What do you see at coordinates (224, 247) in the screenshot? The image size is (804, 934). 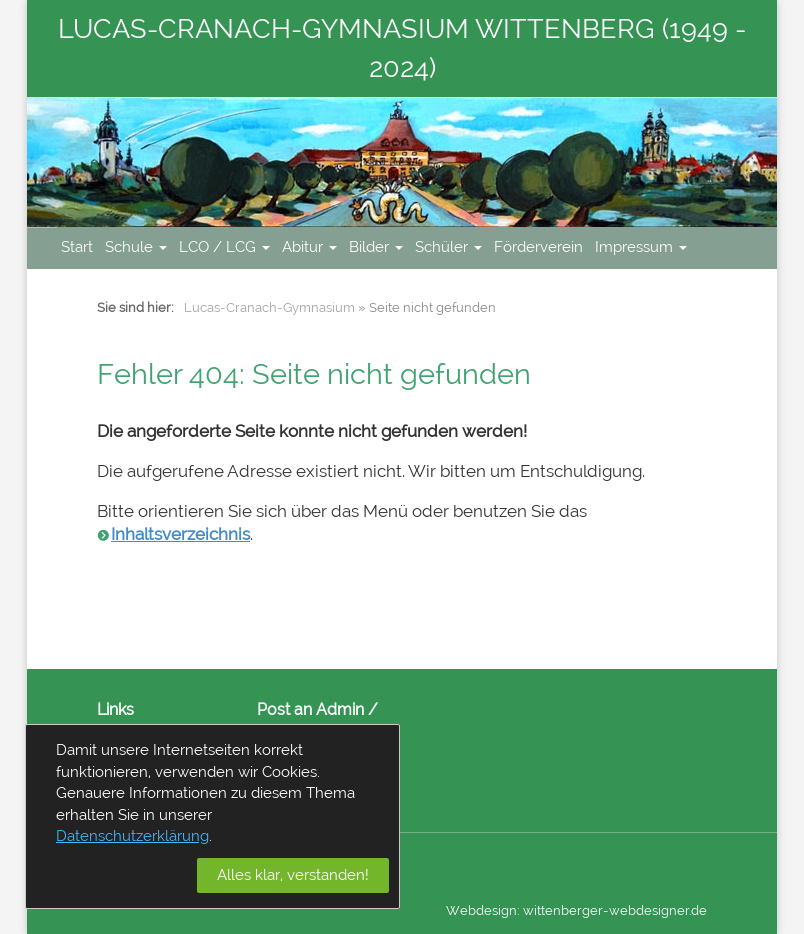 I see `LCO / LCG` at bounding box center [224, 247].